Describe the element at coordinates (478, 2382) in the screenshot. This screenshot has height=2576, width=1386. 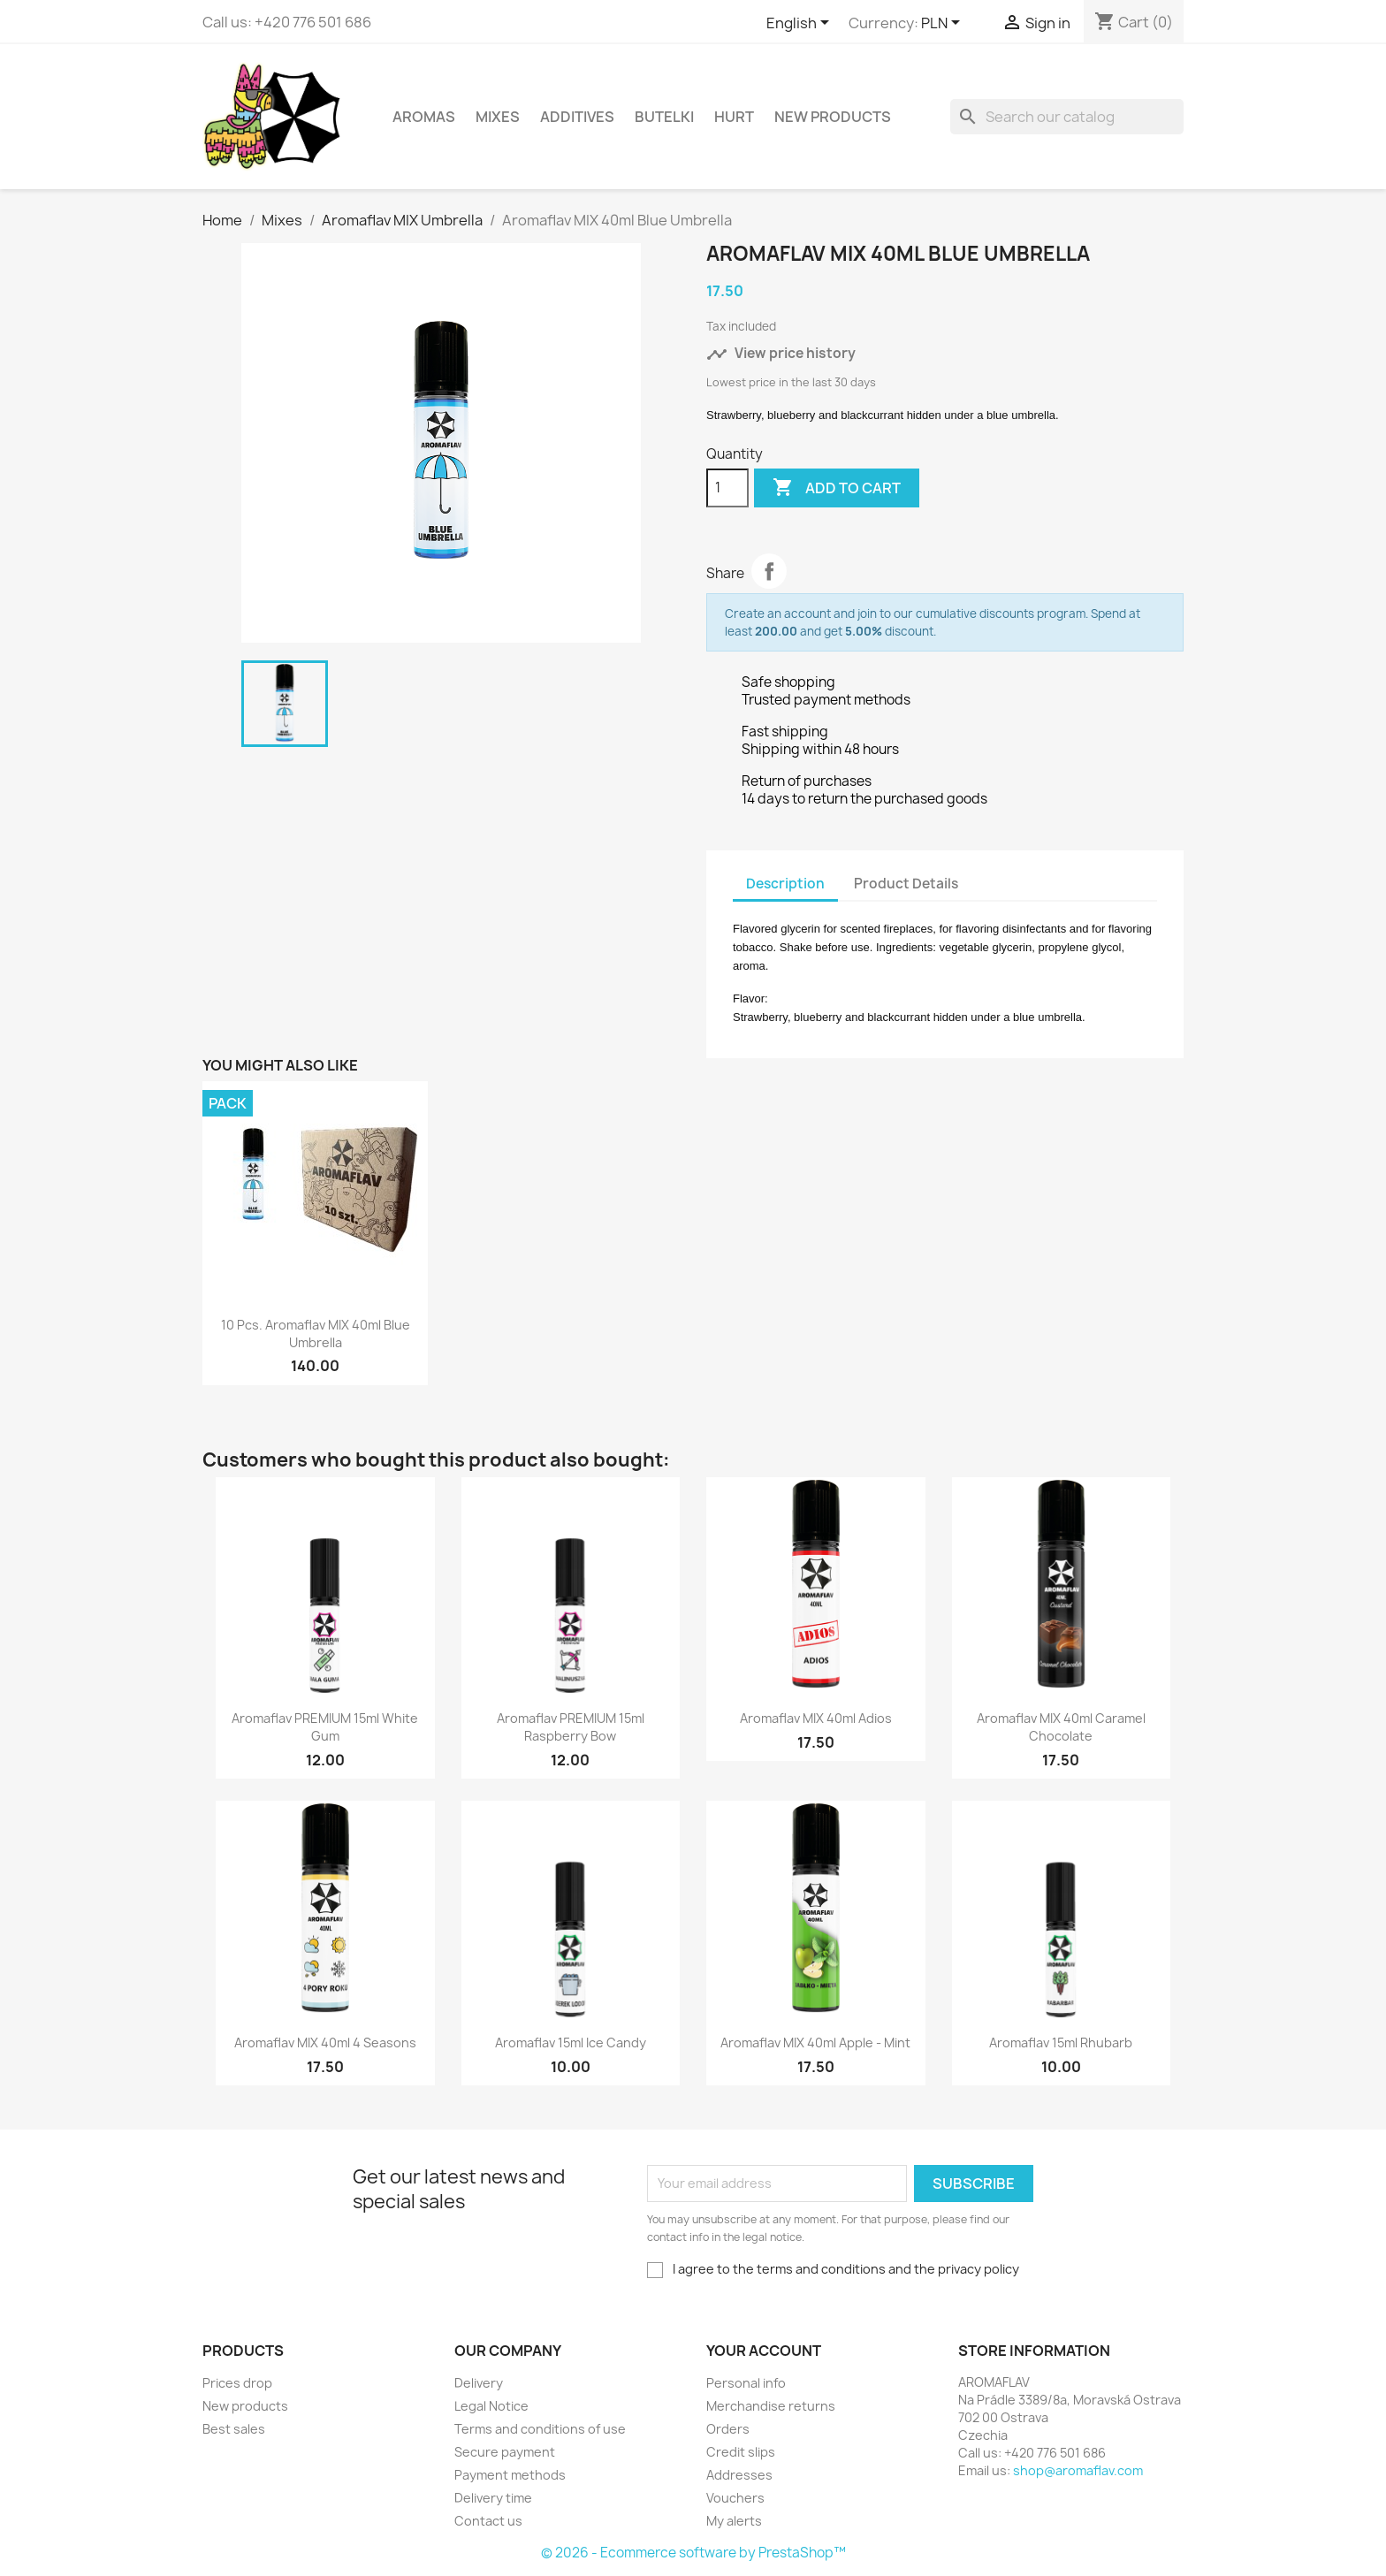
I see `Delivery` at that location.